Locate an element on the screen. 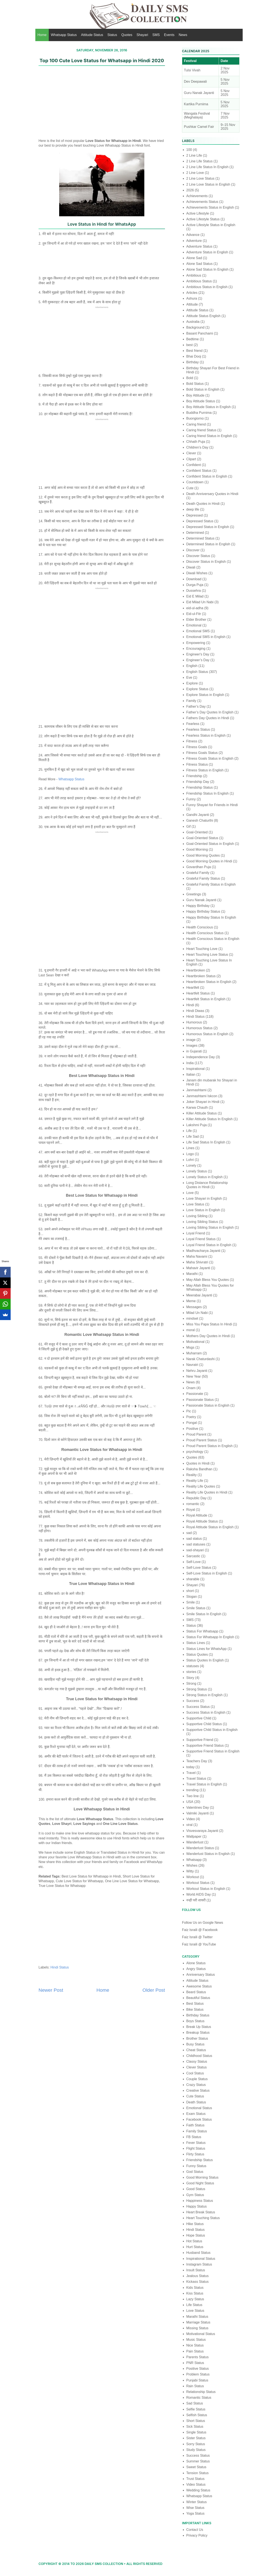 The height and width of the screenshot is (2576, 278). Busy Status is located at coordinates (195, 2044).